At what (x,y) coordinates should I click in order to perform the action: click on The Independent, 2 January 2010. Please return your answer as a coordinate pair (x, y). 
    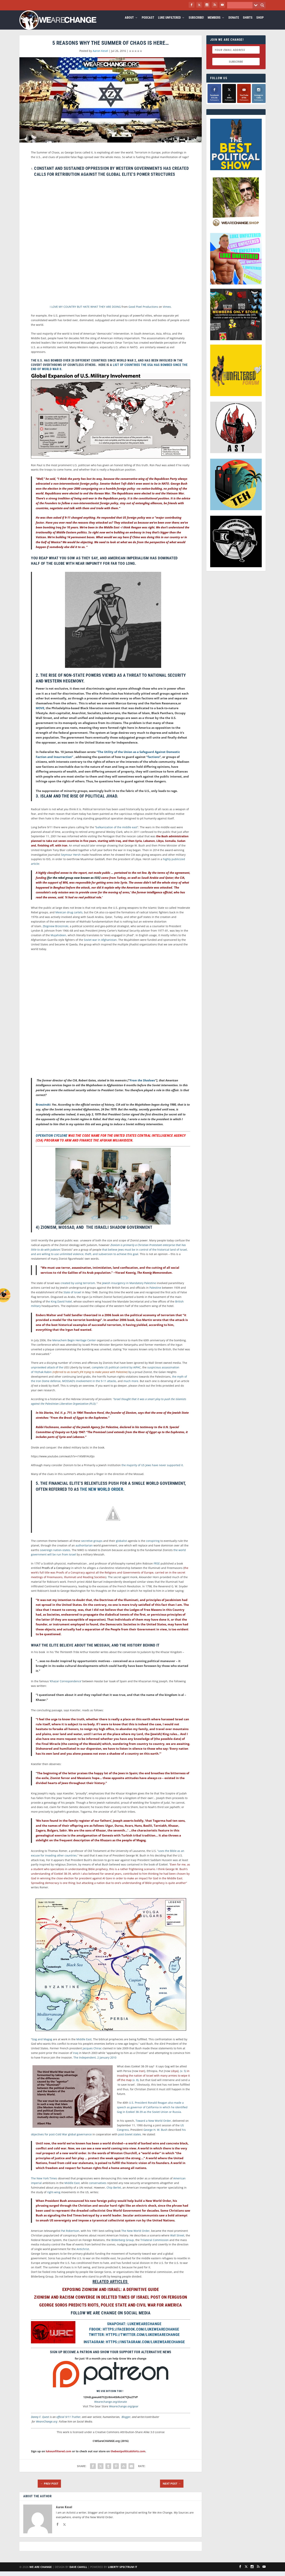
    Looking at the image, I should click on (94, 2062).